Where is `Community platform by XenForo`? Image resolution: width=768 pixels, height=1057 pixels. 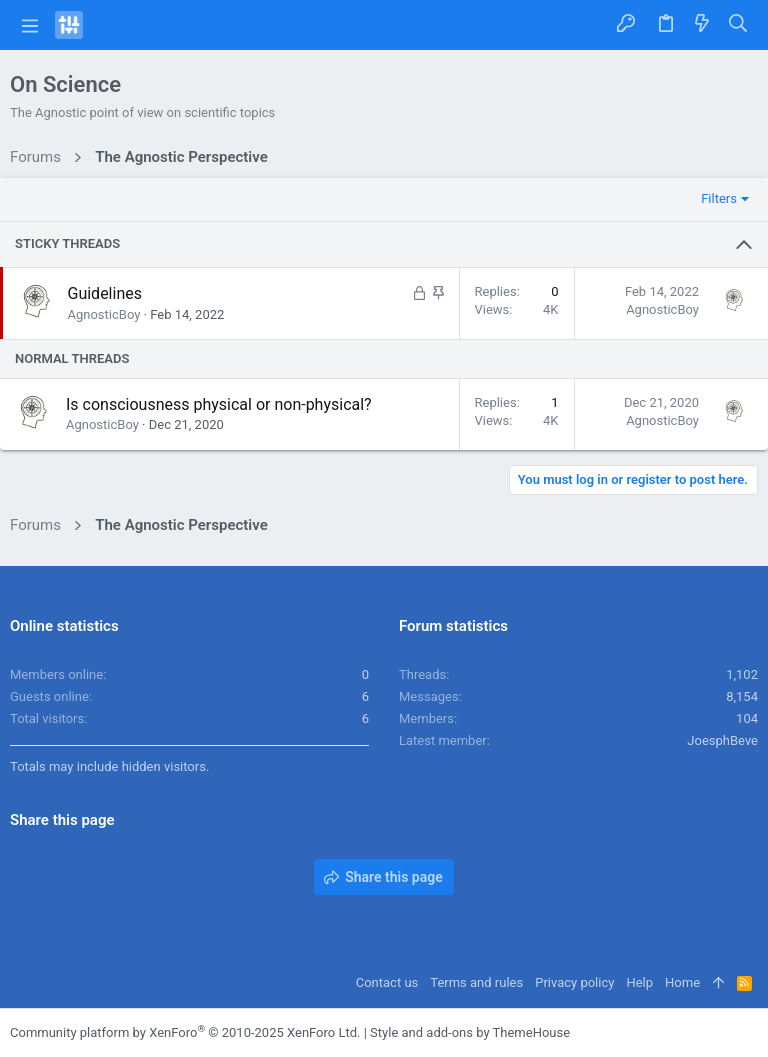
Community platform by XenForo is located at coordinates (185, 1032).